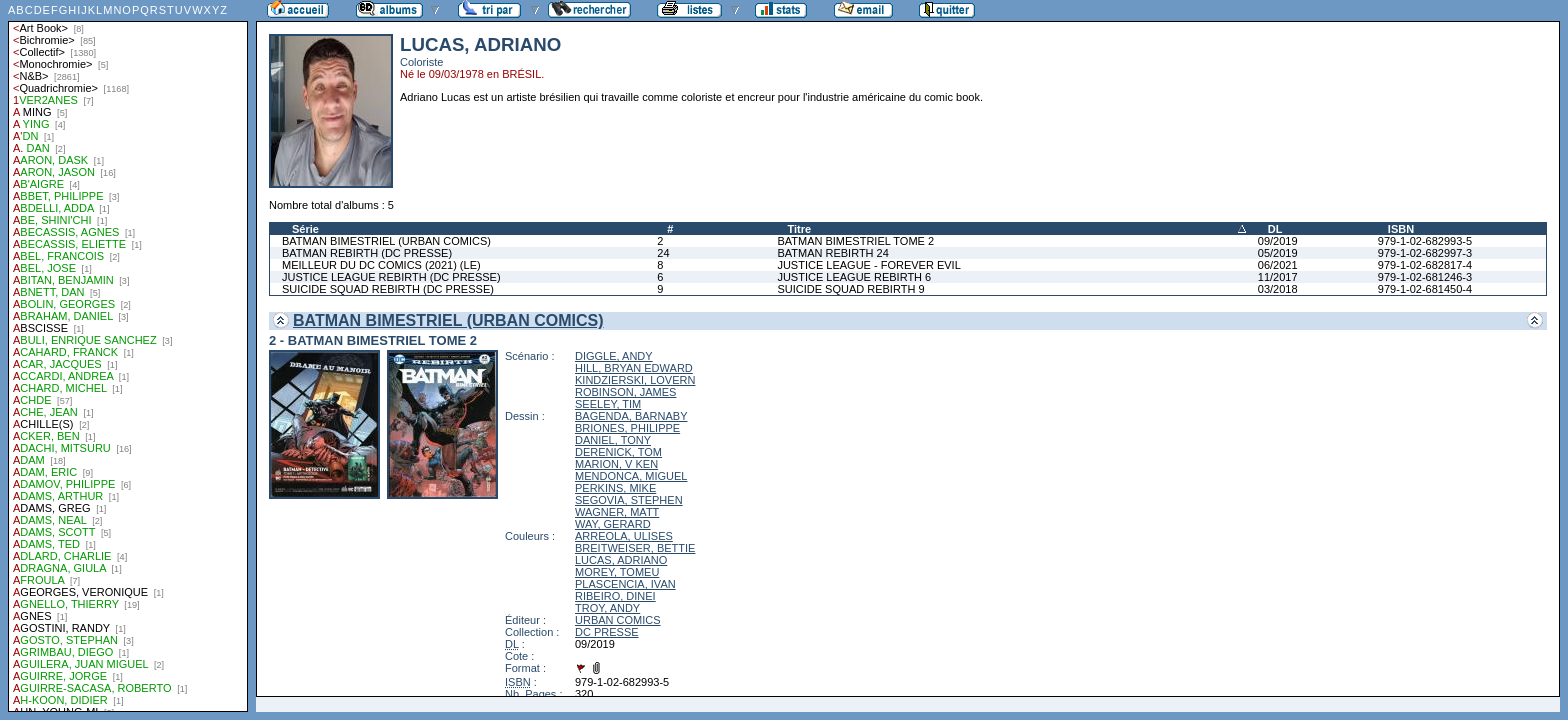 This screenshot has width=1568, height=720. What do you see at coordinates (367, 253) in the screenshot?
I see `BATMAN REBIRTH (DC PRESSE)` at bounding box center [367, 253].